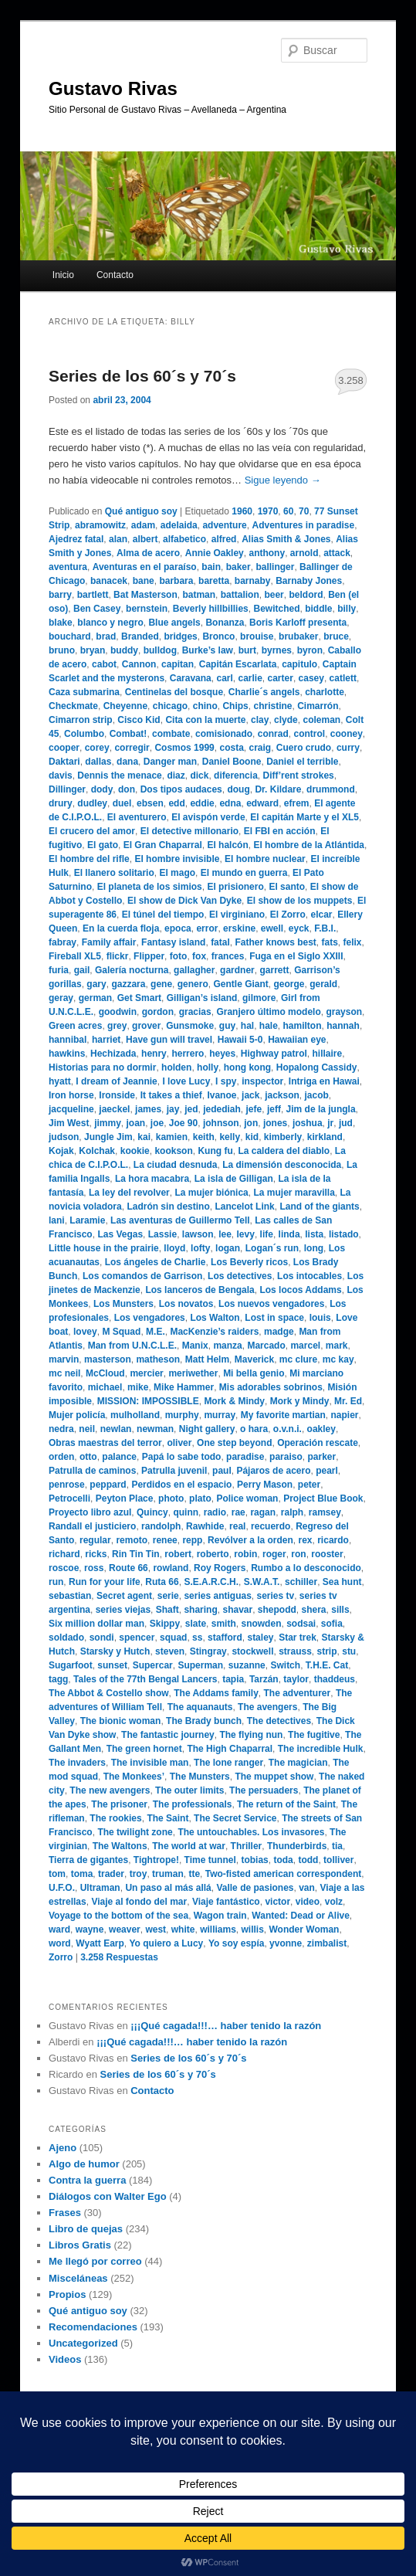  I want to click on rooster, so click(327, 1554).